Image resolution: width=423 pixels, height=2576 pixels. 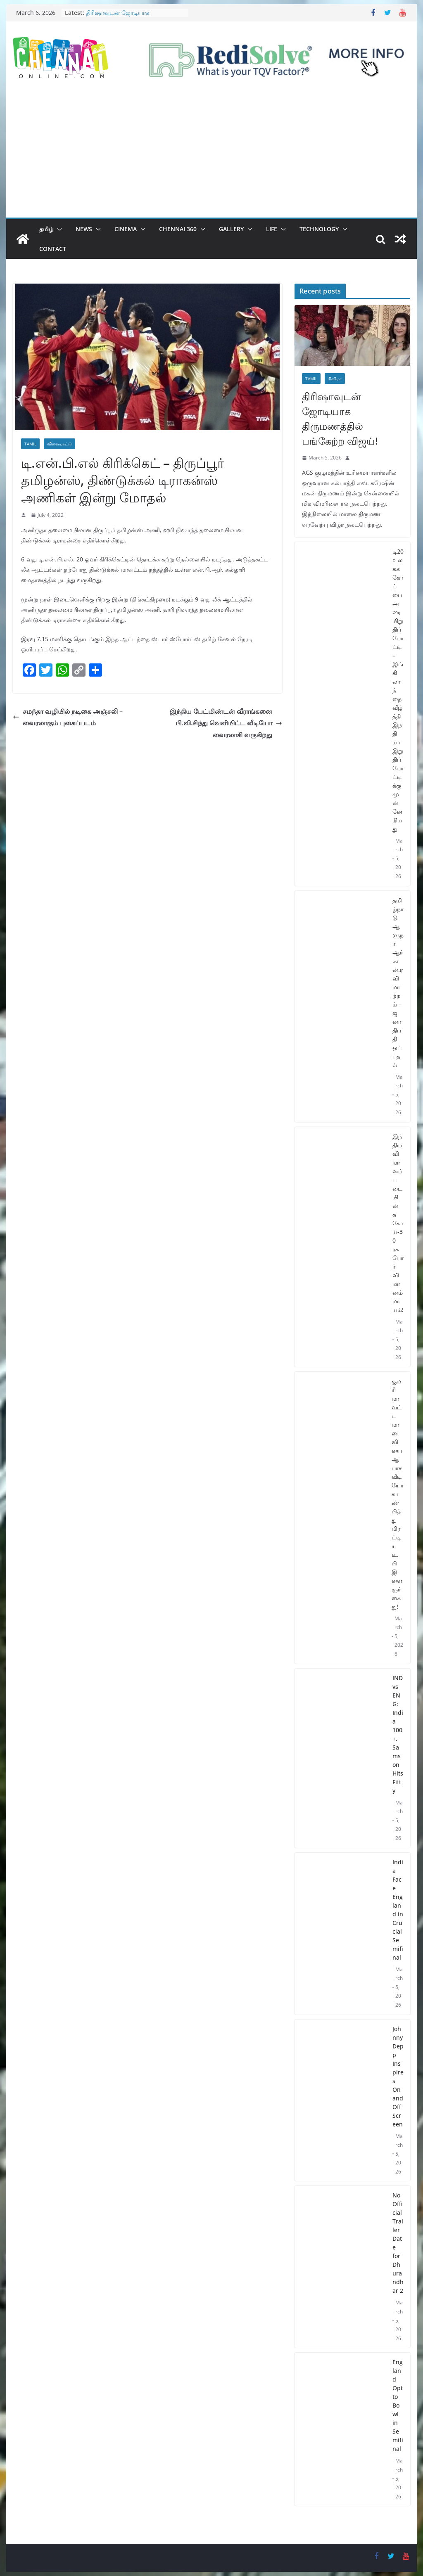 I want to click on இந்திய விமானப் படையின் சுகோய்-30 ரக போர் விமானம் மாயம்!, so click(x=398, y=1223).